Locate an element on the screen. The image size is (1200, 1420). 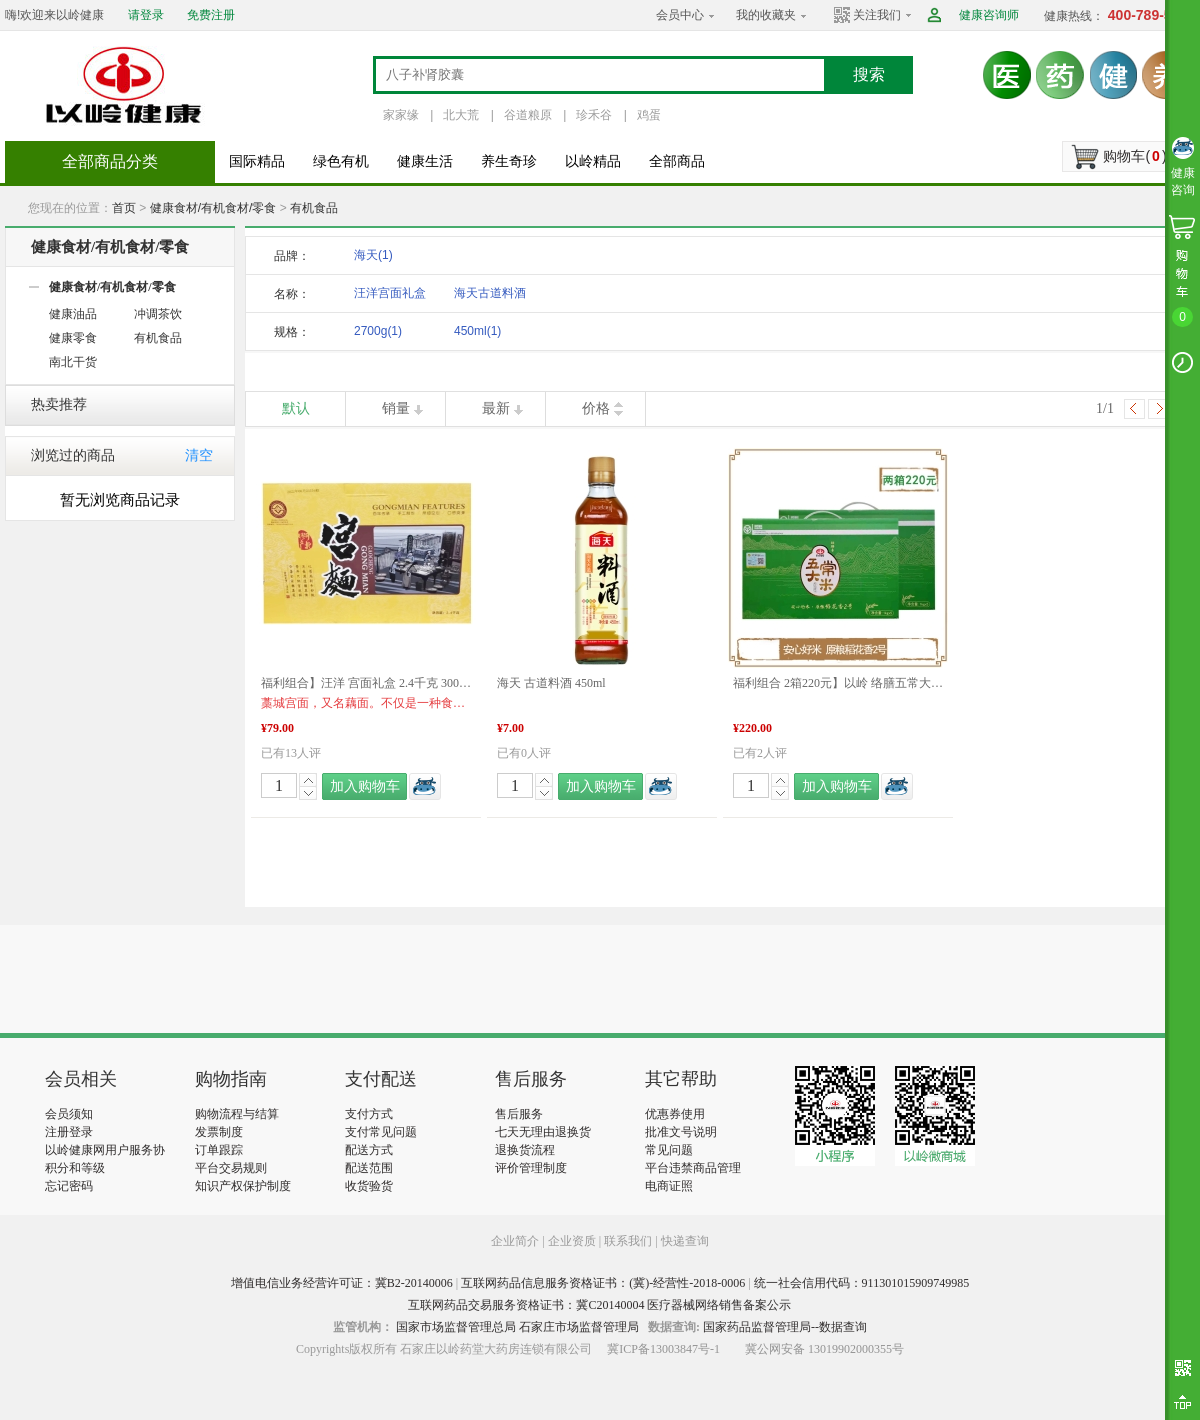
互联网药品信息服务资格证书：(冀)-经营性-2018-0006 is located at coordinates (603, 1283).